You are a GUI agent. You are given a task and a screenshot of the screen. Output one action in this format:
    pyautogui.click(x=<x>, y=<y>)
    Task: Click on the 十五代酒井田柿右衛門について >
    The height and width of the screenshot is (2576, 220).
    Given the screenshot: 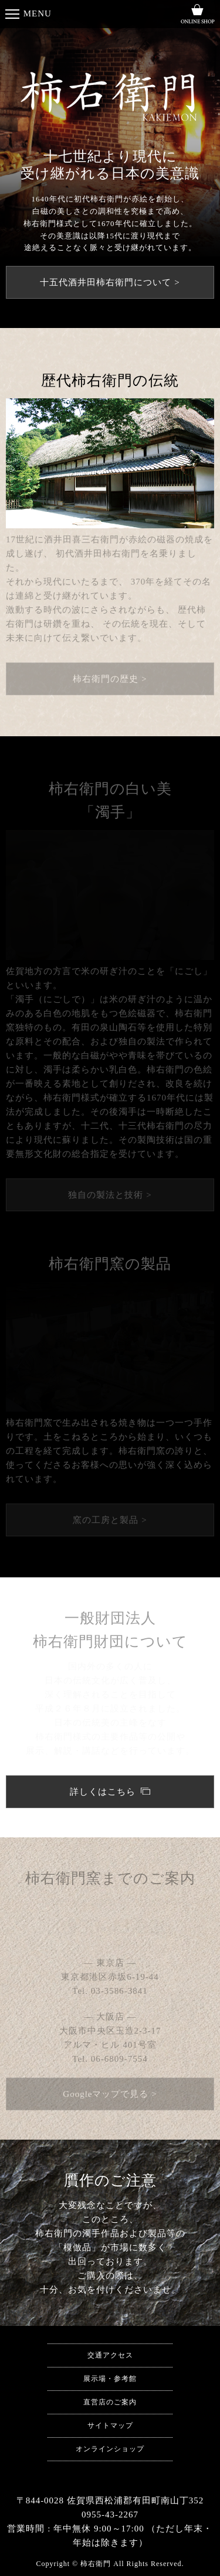 What is the action you would take?
    pyautogui.click(x=110, y=282)
    